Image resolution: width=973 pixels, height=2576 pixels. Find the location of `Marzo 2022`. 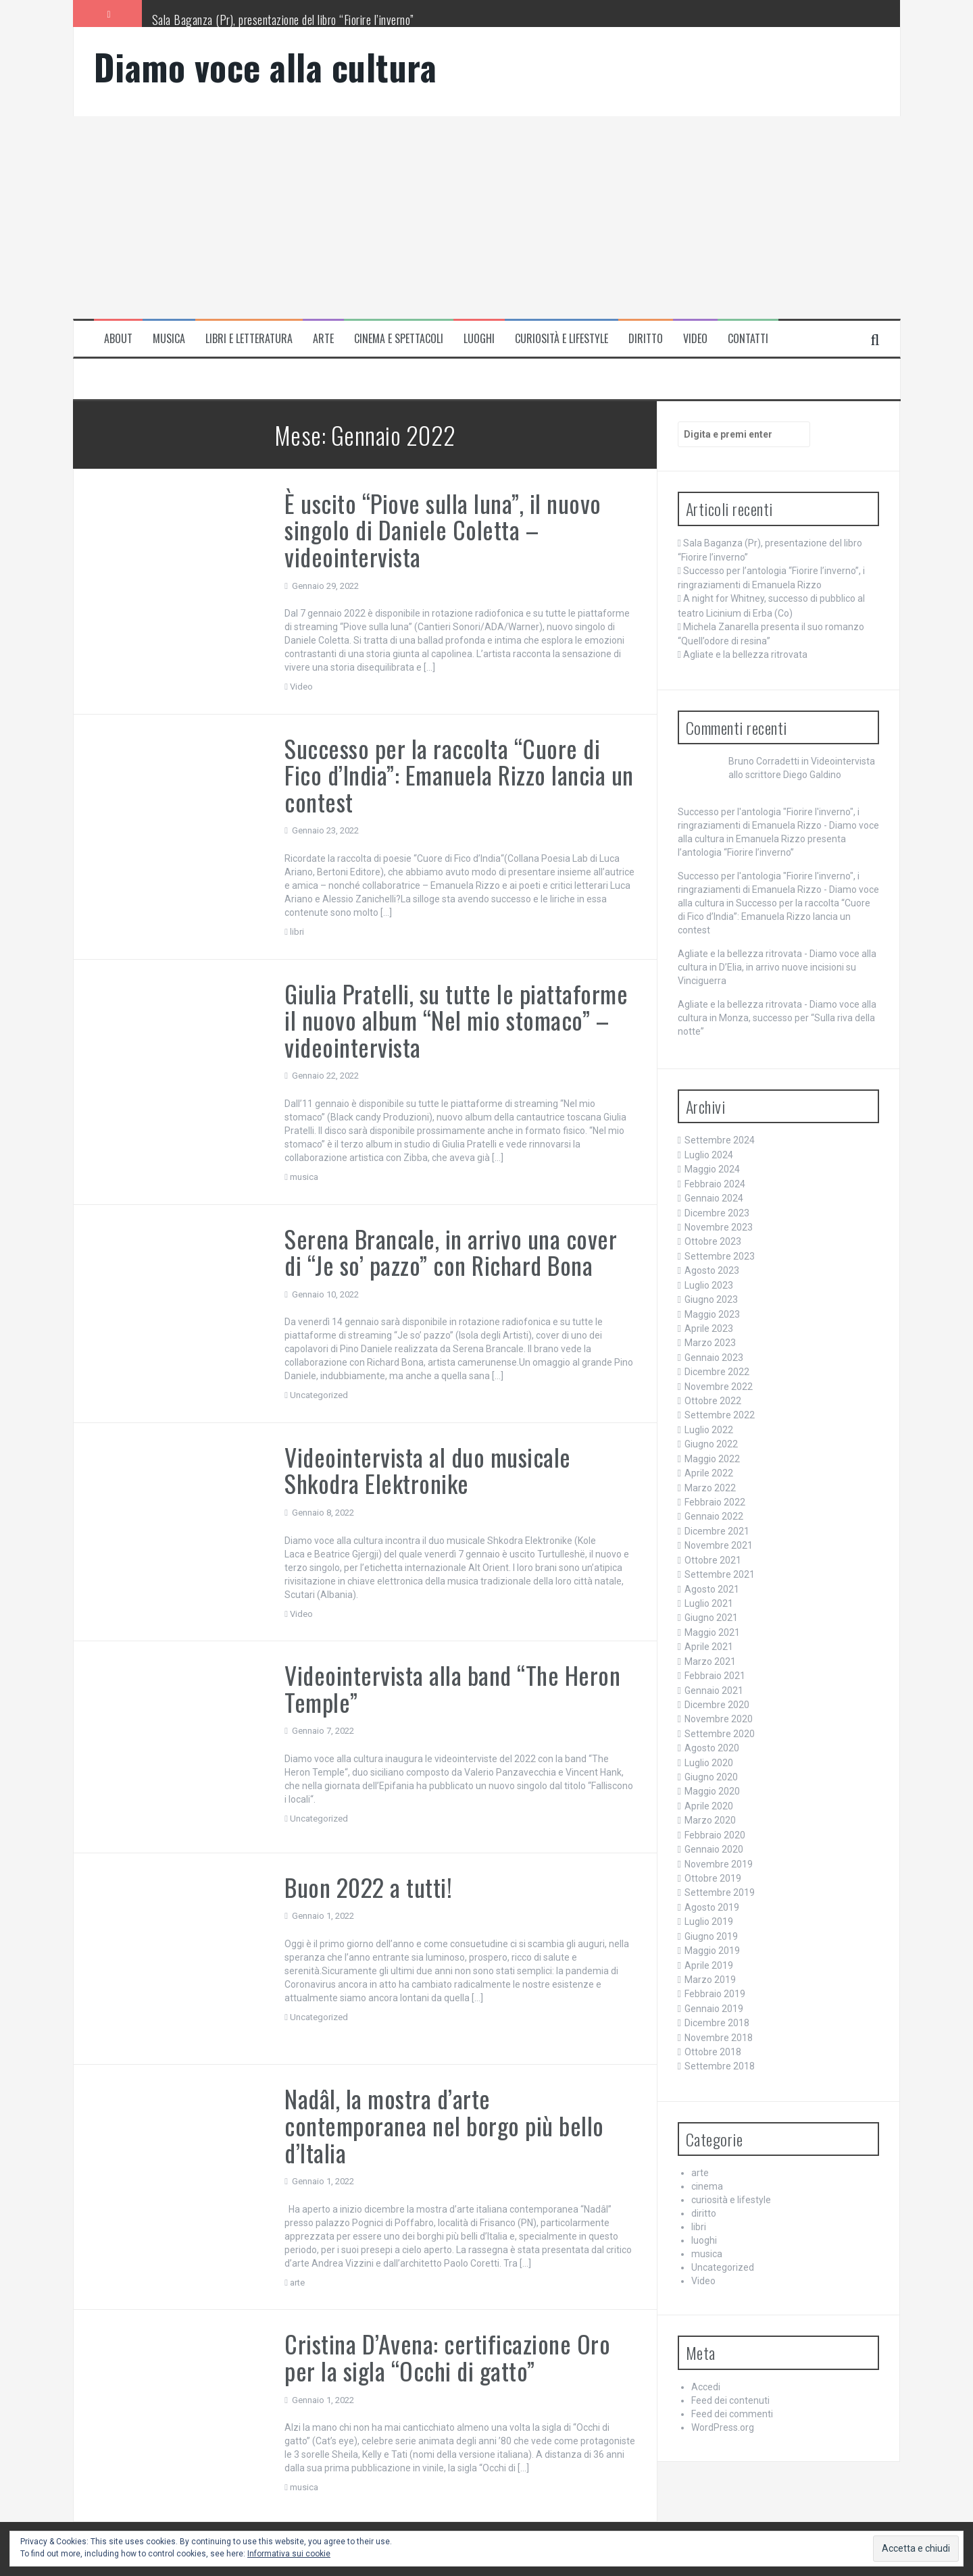

Marzo 2022 is located at coordinates (710, 1488).